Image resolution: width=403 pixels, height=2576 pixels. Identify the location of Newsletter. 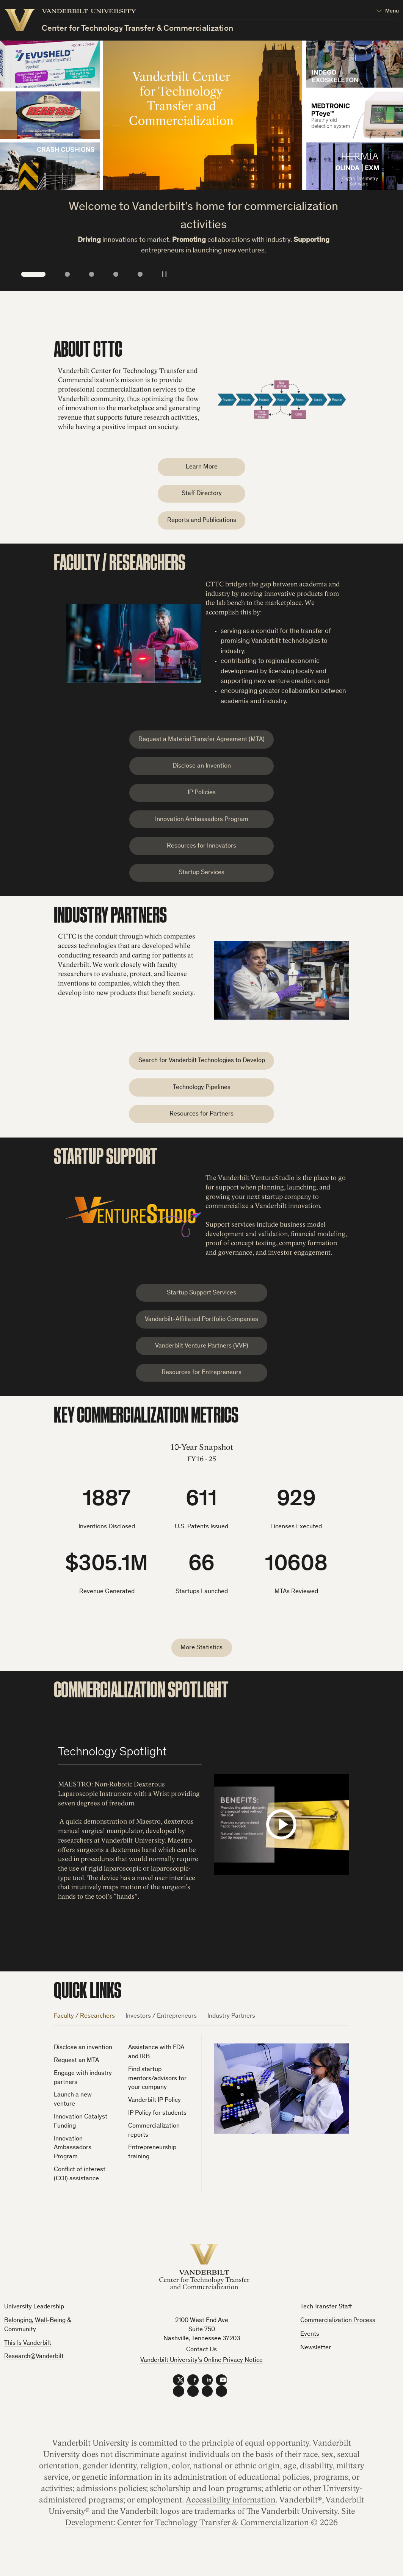
(315, 2367).